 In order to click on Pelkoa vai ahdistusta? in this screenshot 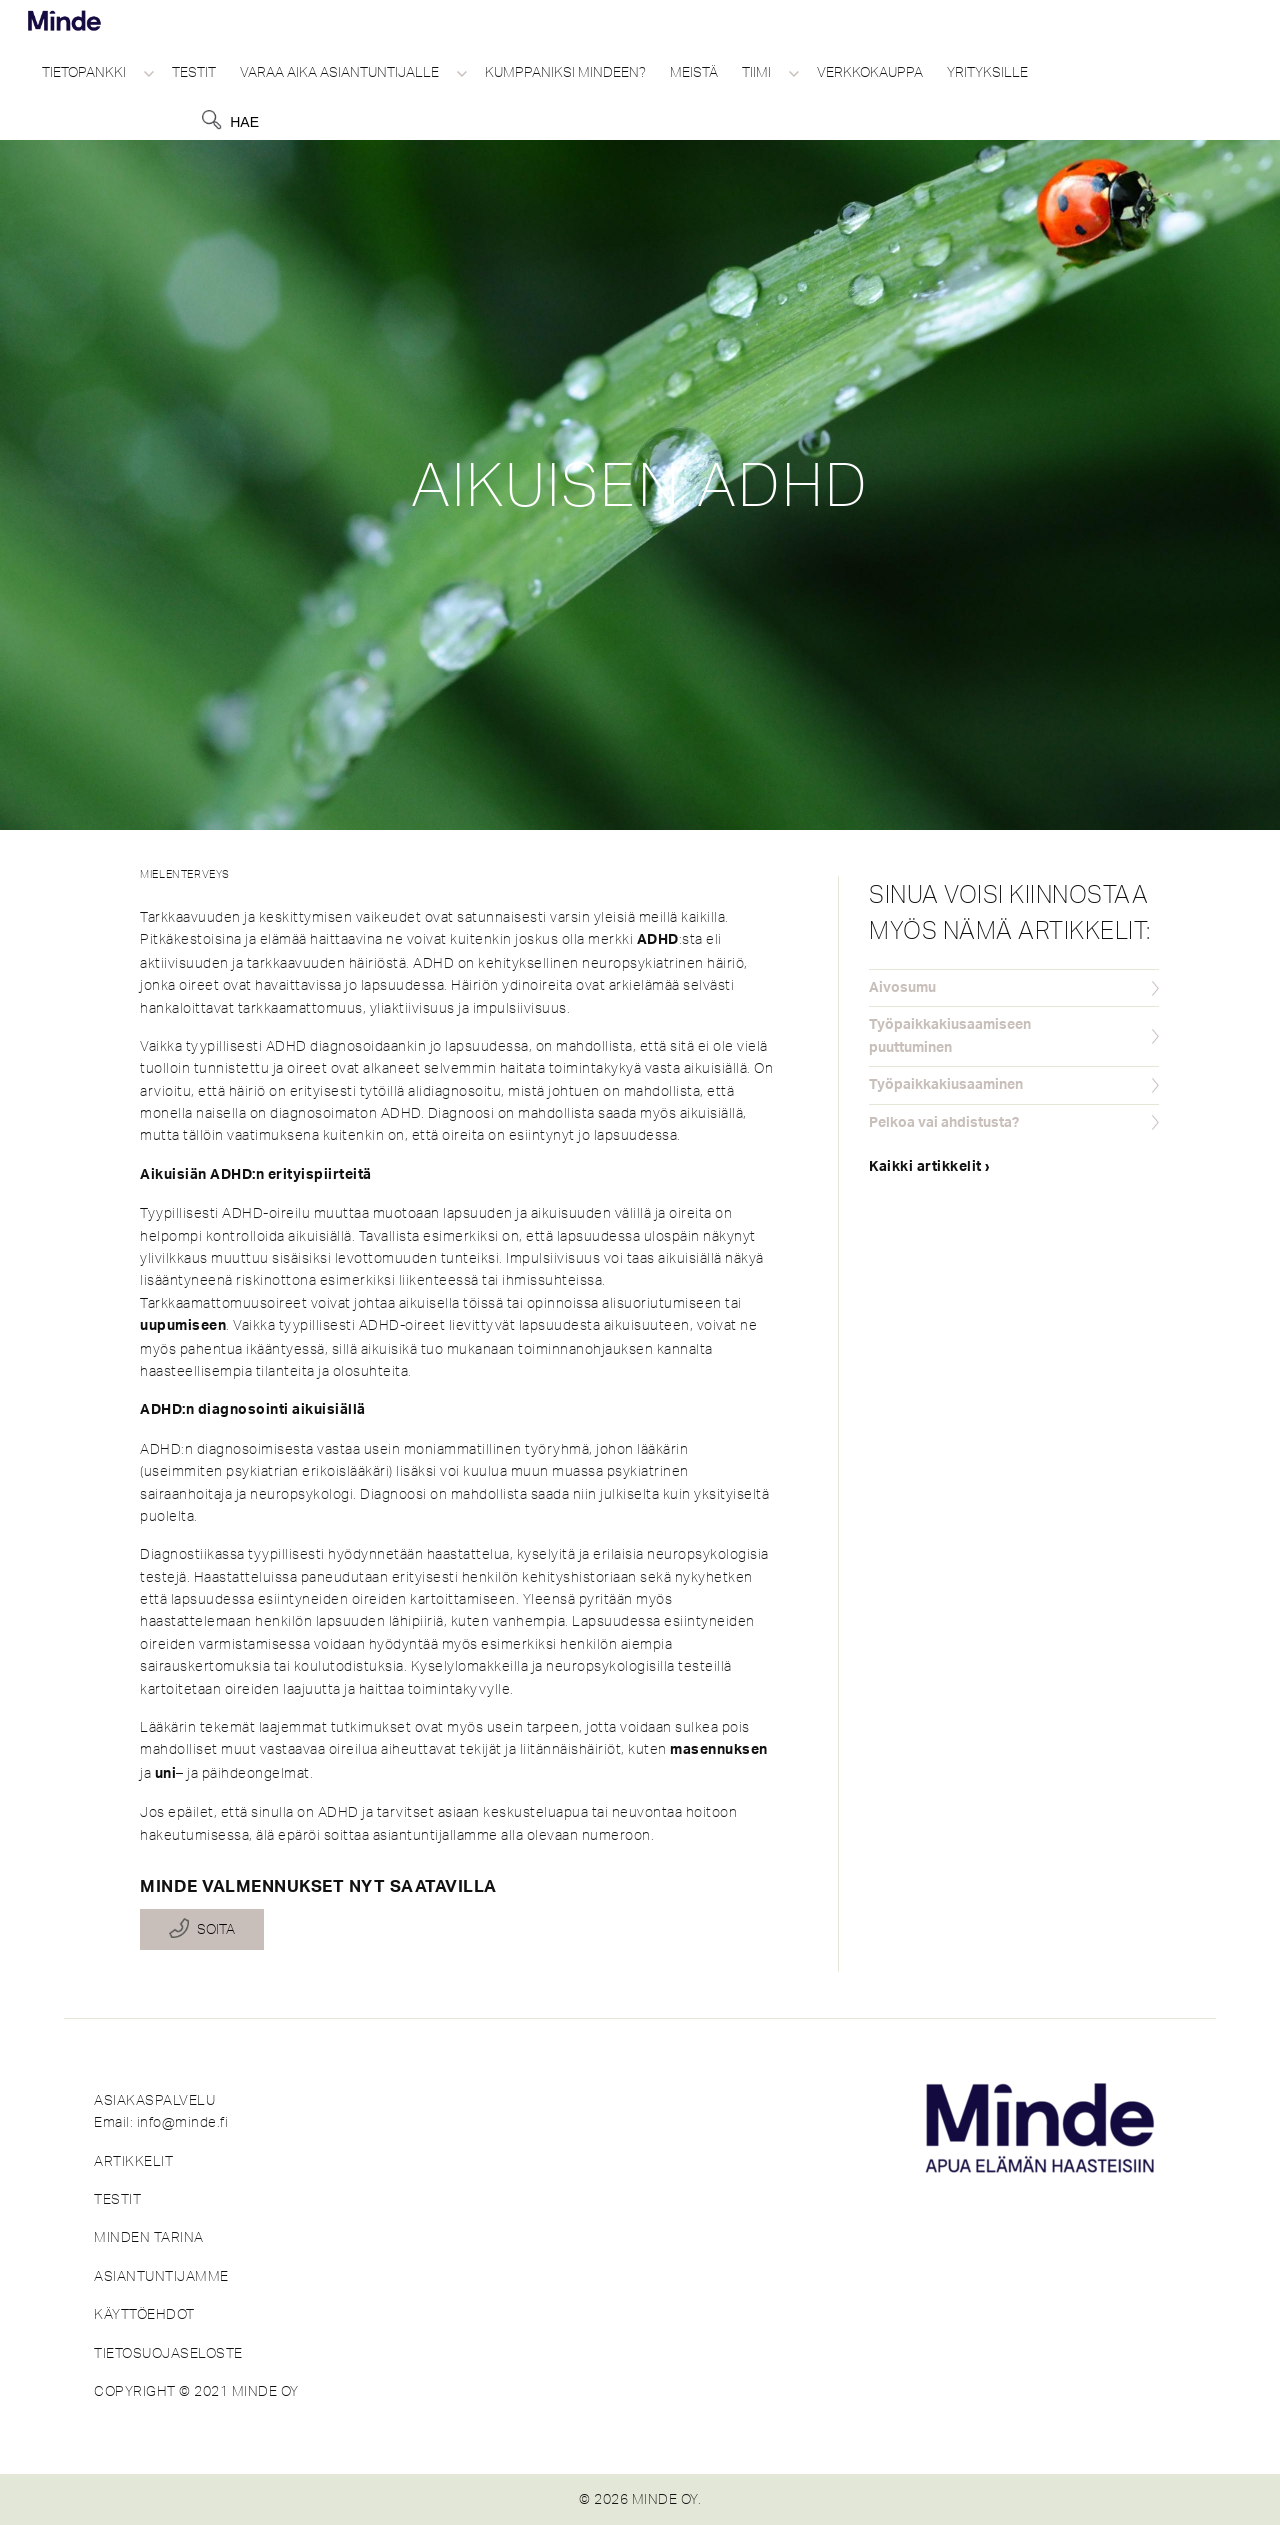, I will do `click(944, 1123)`.